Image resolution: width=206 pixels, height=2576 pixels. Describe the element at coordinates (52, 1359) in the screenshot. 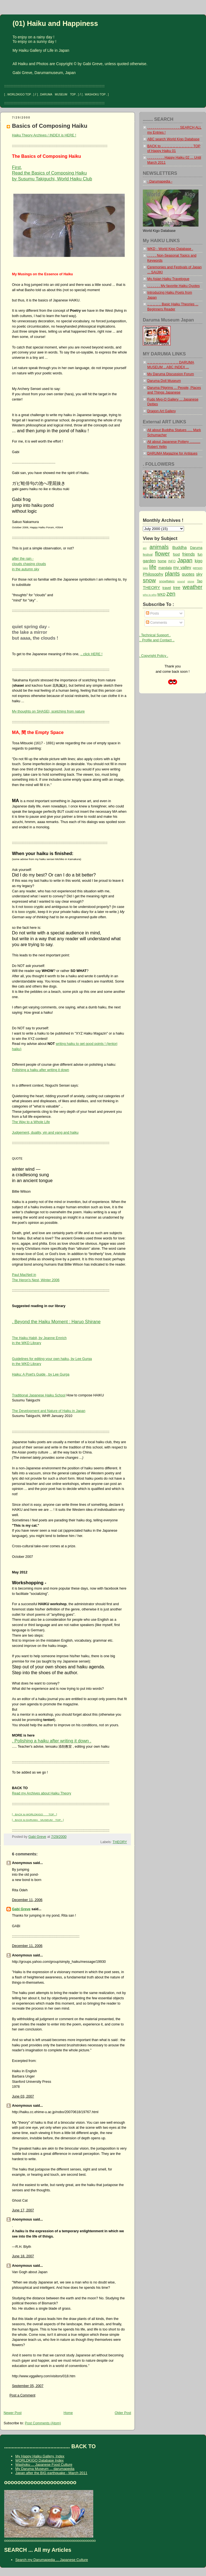

I see `Guidelines for editing your own haiku, by Lee Gurga` at that location.